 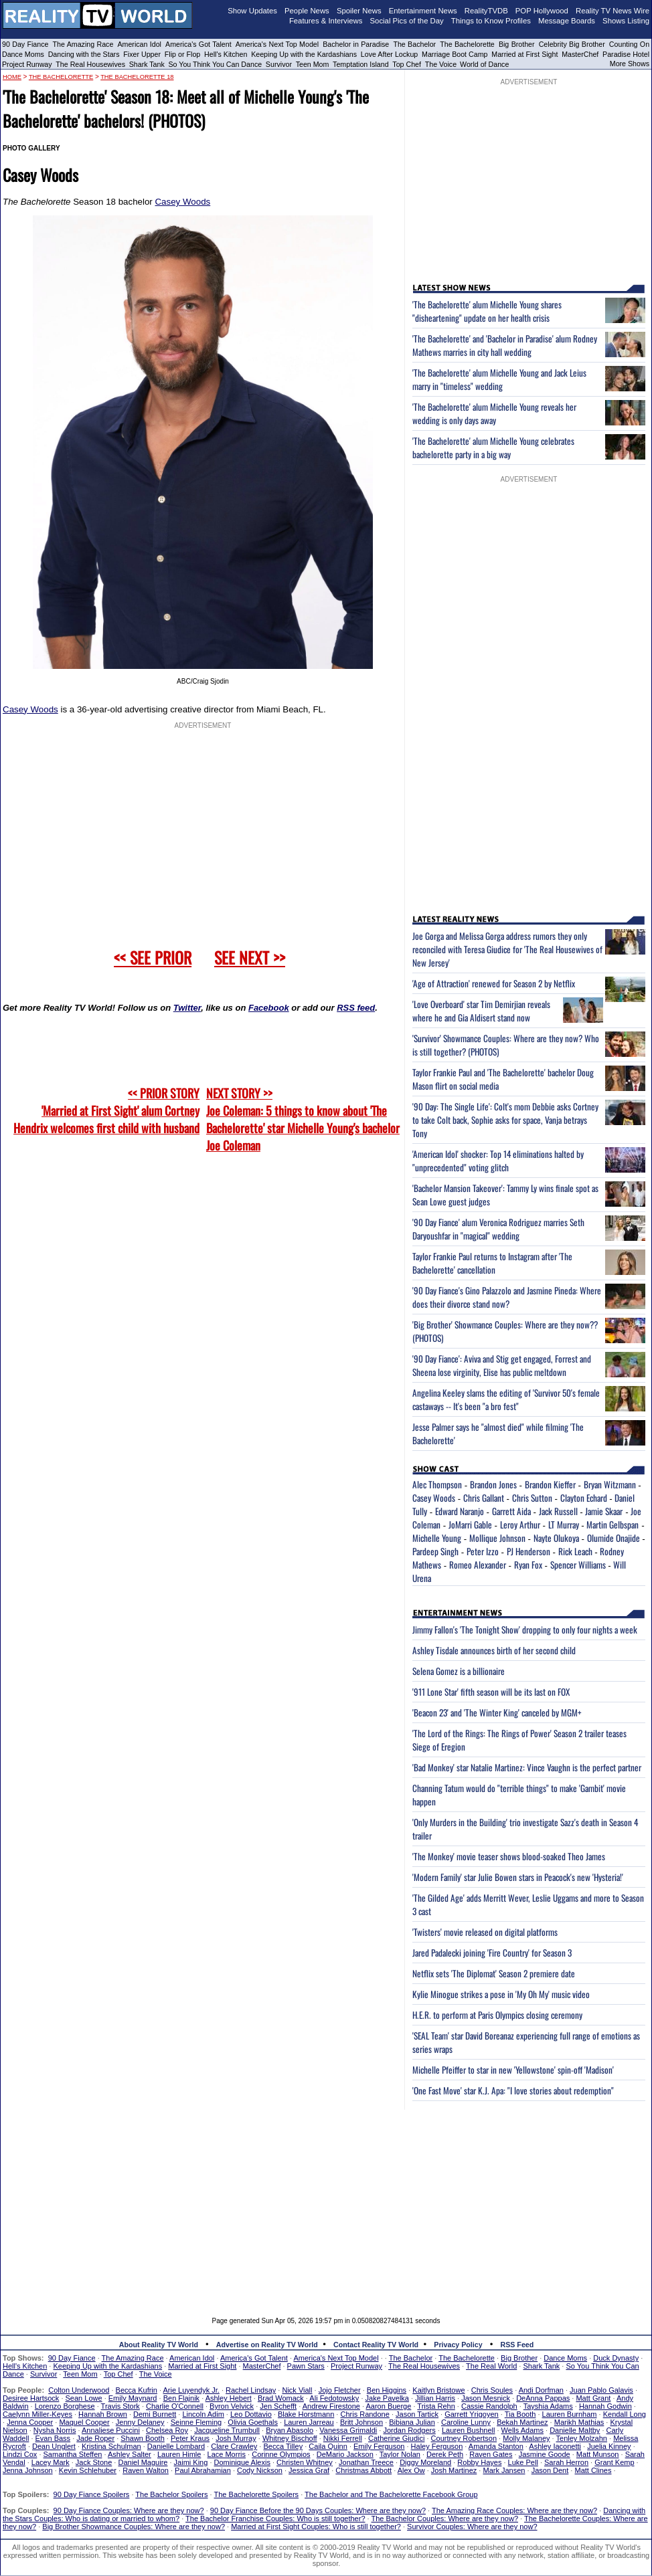 I want to click on Ashley Hebert, so click(x=229, y=2398).